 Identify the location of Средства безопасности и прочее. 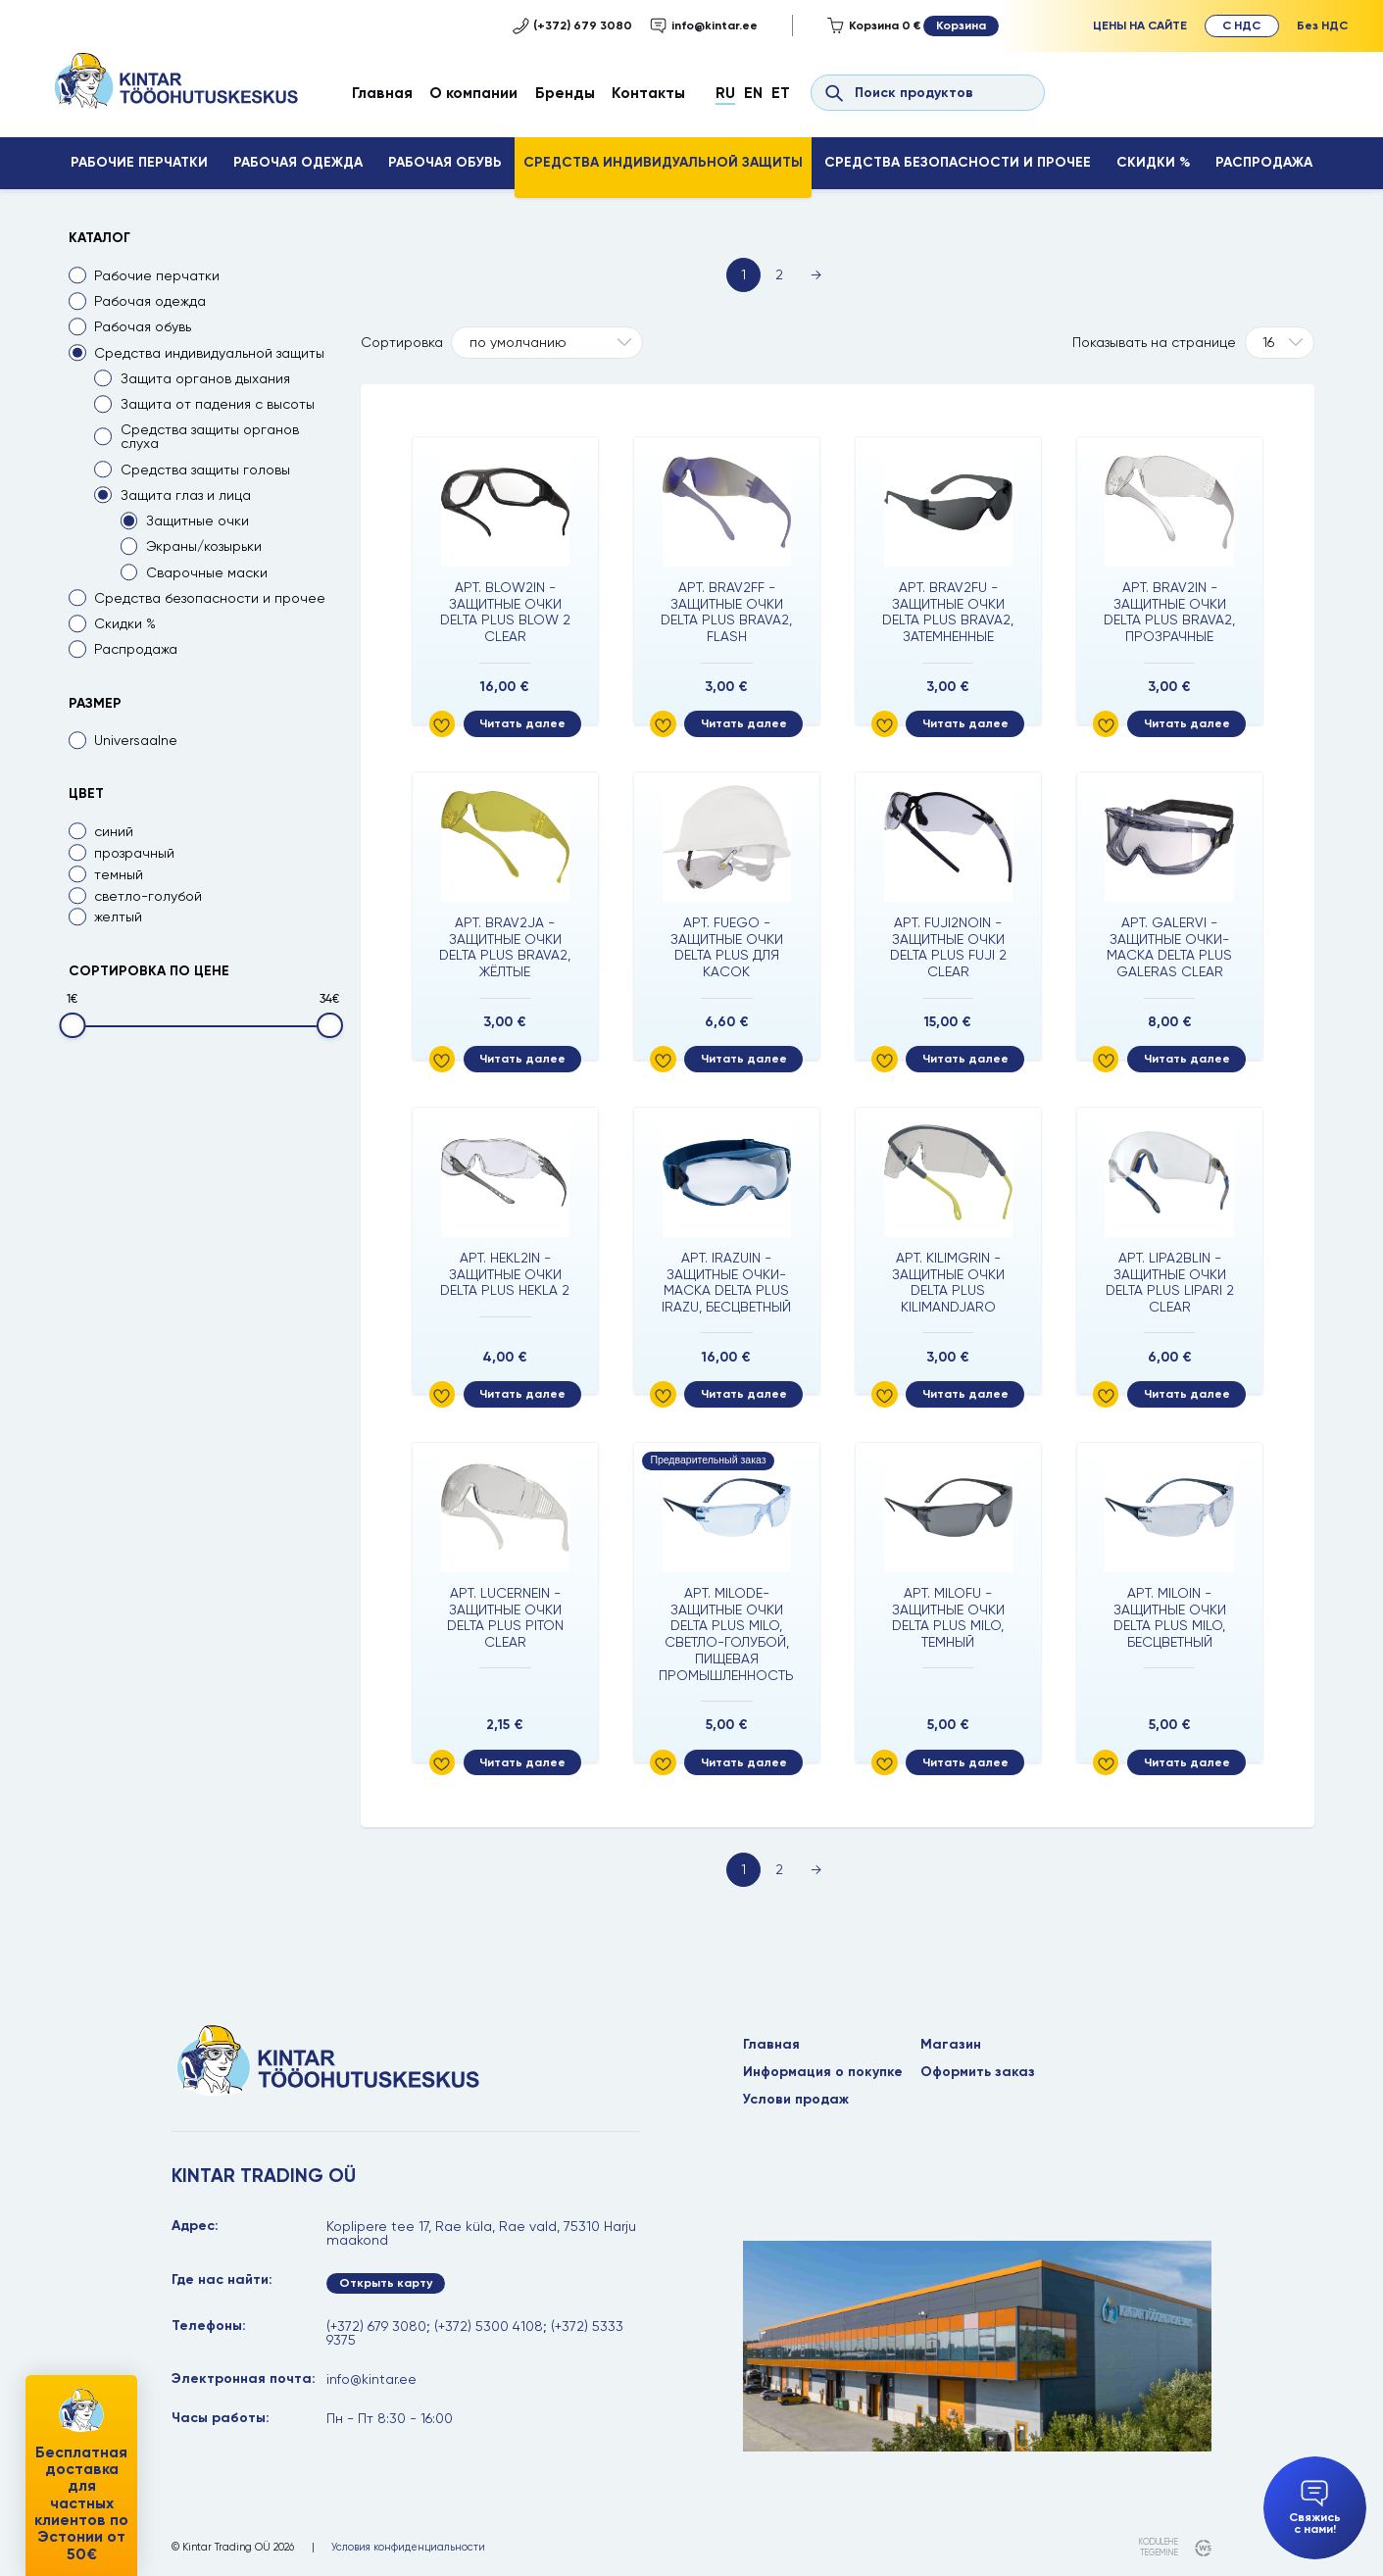
(957, 162).